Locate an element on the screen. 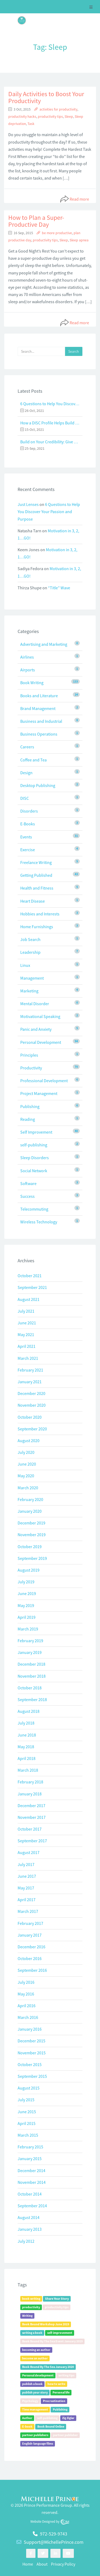  April 2018 is located at coordinates (26, 1758).